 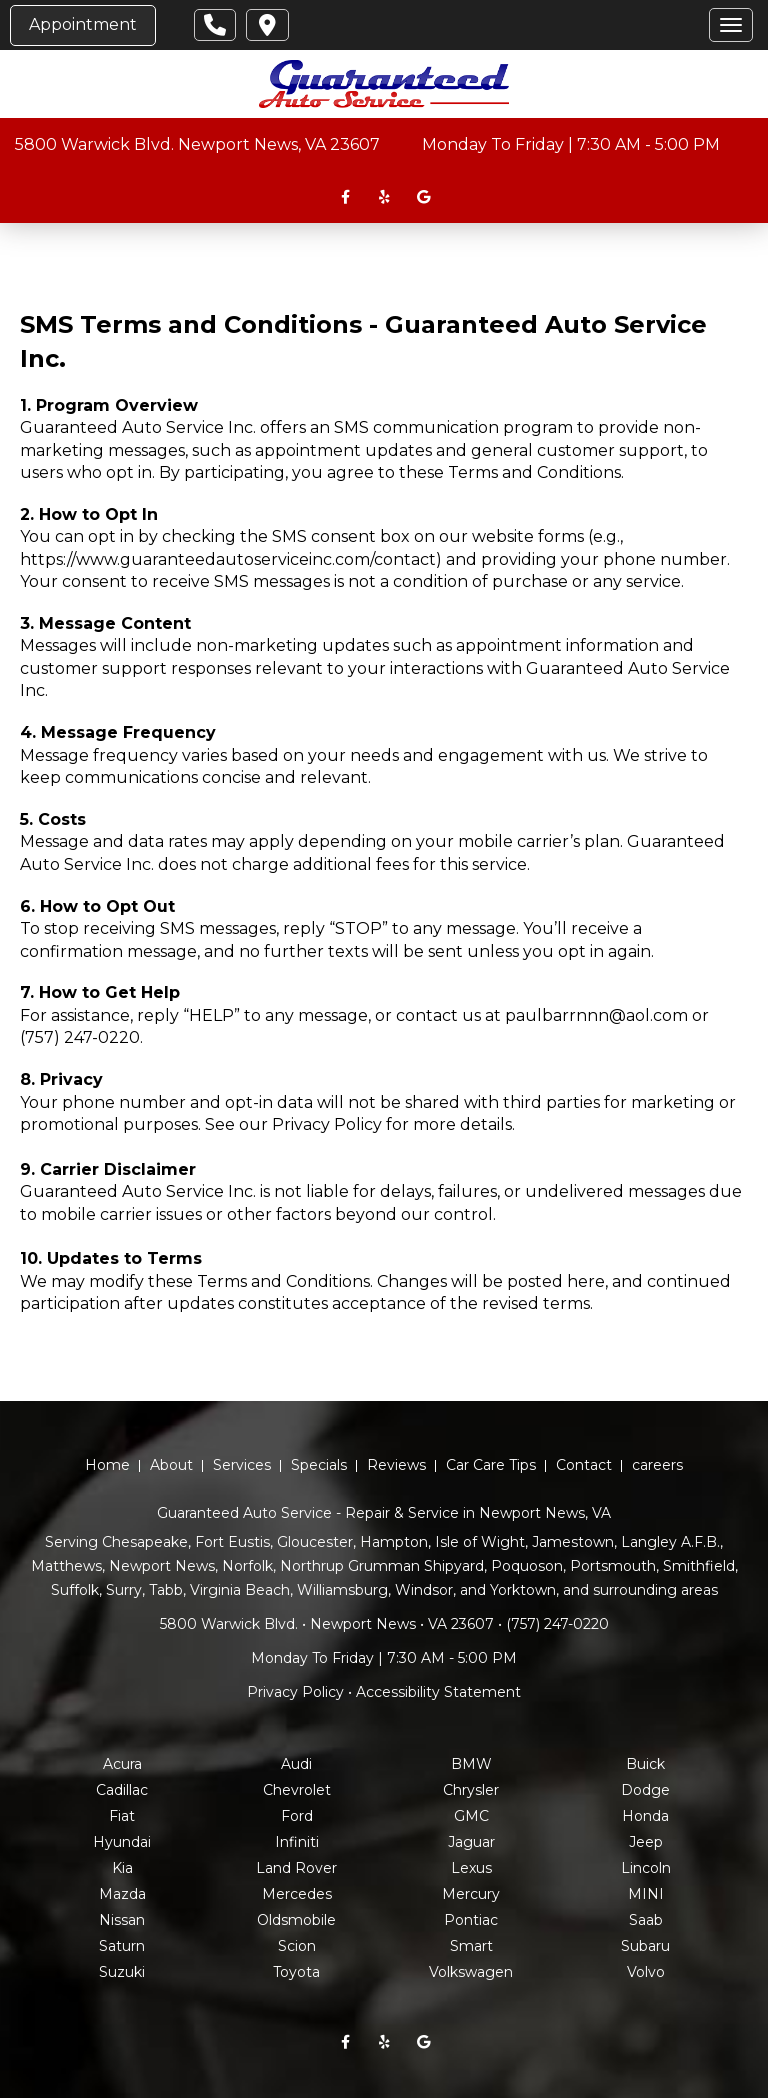 I want to click on Scion, so click(x=297, y=1946).